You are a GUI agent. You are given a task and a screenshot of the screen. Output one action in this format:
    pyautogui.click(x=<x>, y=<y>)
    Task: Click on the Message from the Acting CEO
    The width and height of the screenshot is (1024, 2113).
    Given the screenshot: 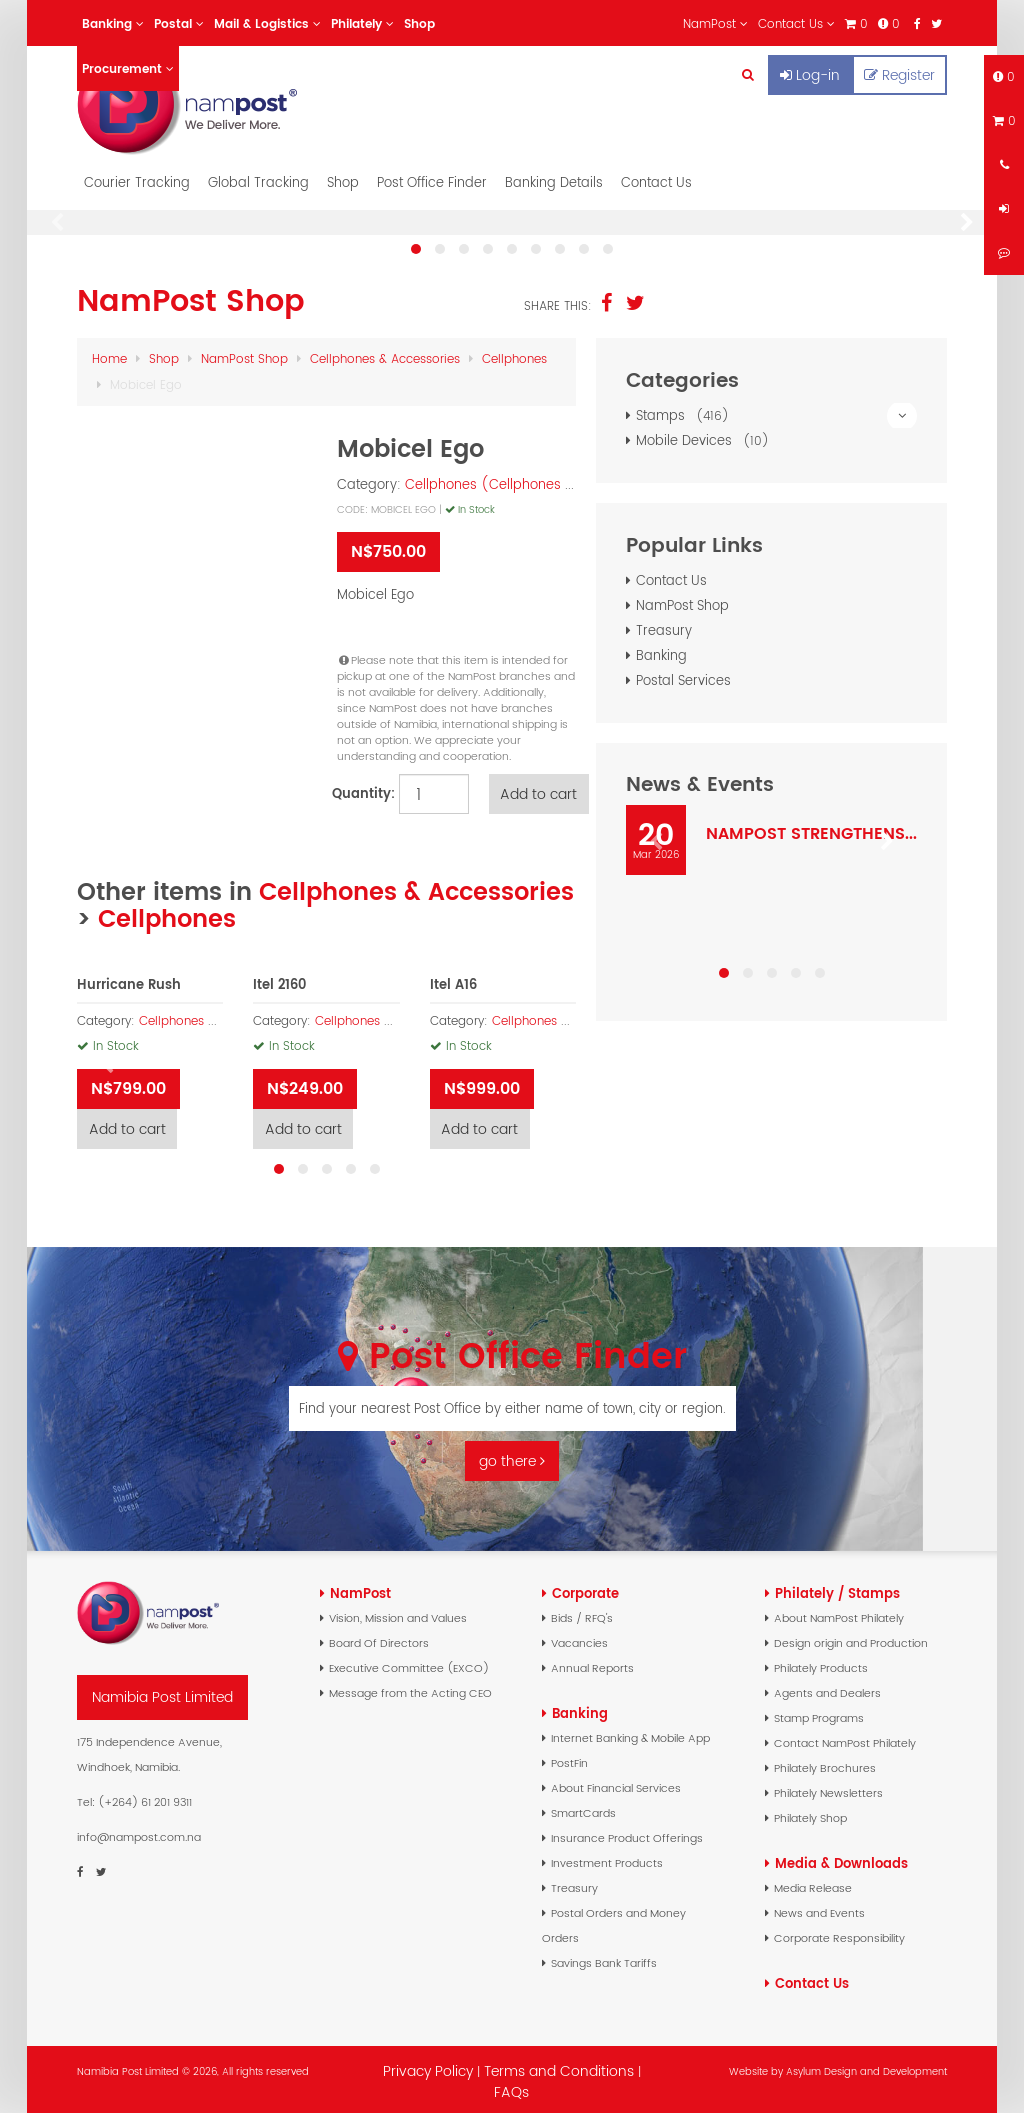 What is the action you would take?
    pyautogui.click(x=410, y=1688)
    